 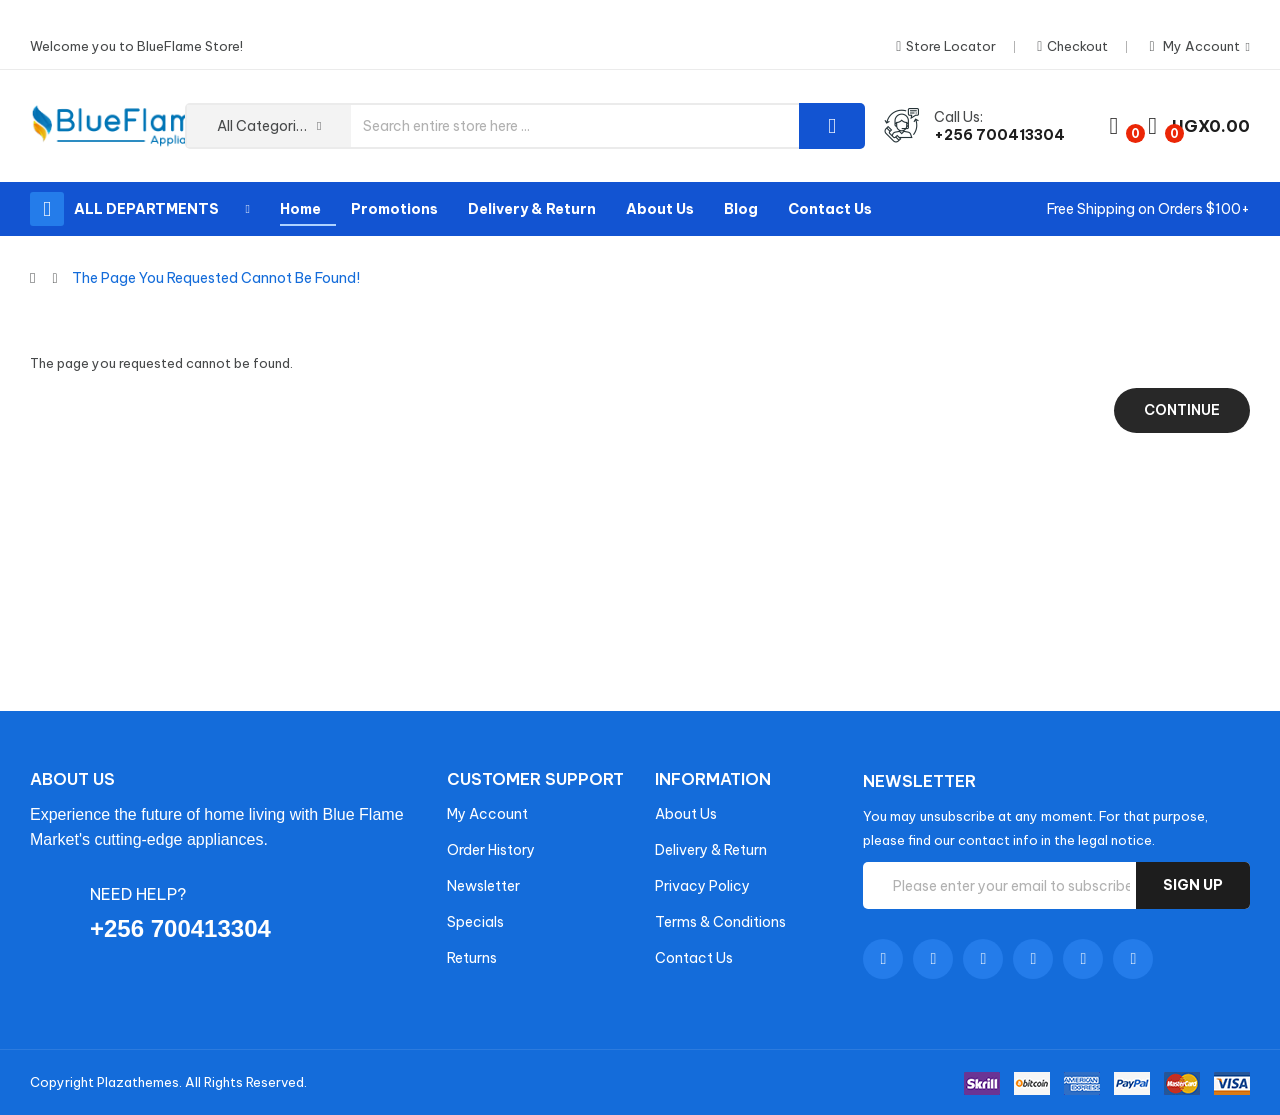 I want to click on Newsletter, so click(x=483, y=886).